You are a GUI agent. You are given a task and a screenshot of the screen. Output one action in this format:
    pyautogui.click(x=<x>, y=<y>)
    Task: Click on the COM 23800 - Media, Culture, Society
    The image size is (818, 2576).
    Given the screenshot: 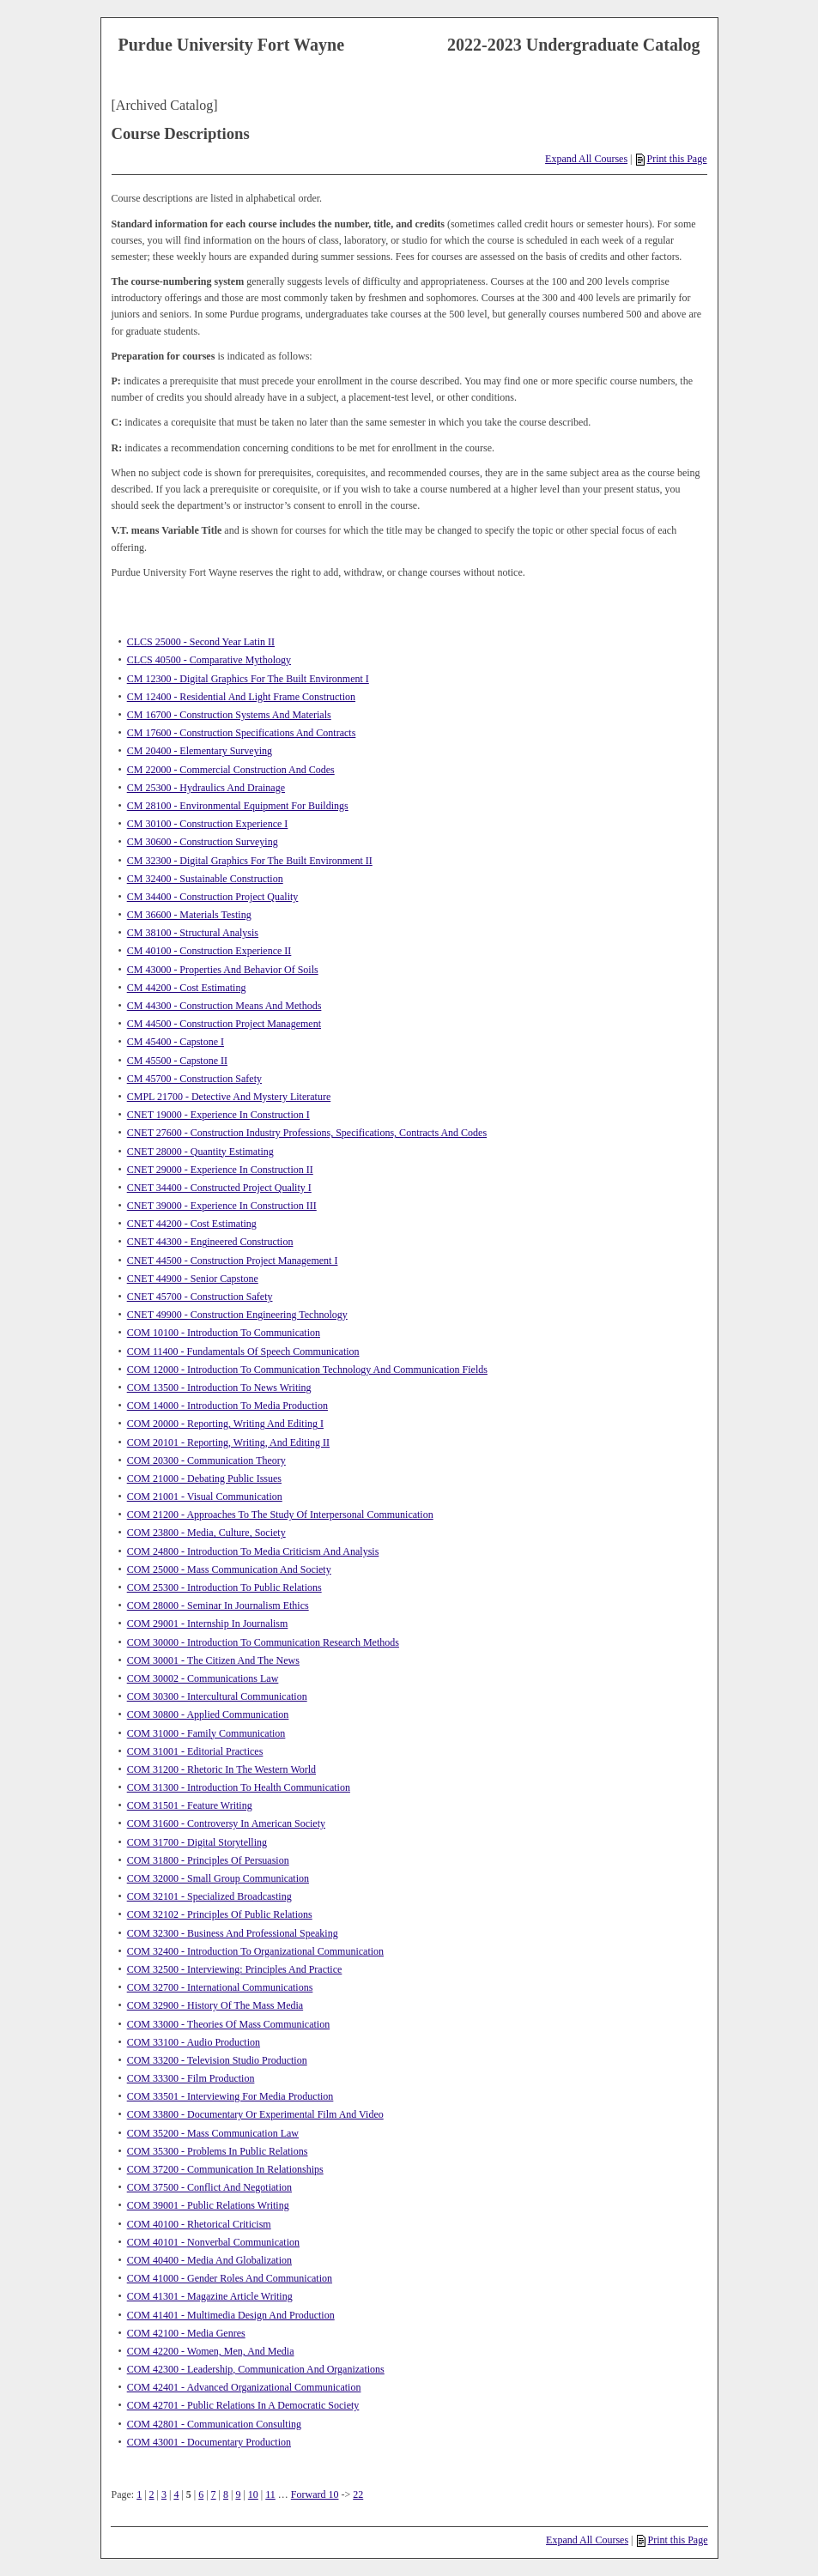 What is the action you would take?
    pyautogui.click(x=206, y=1533)
    